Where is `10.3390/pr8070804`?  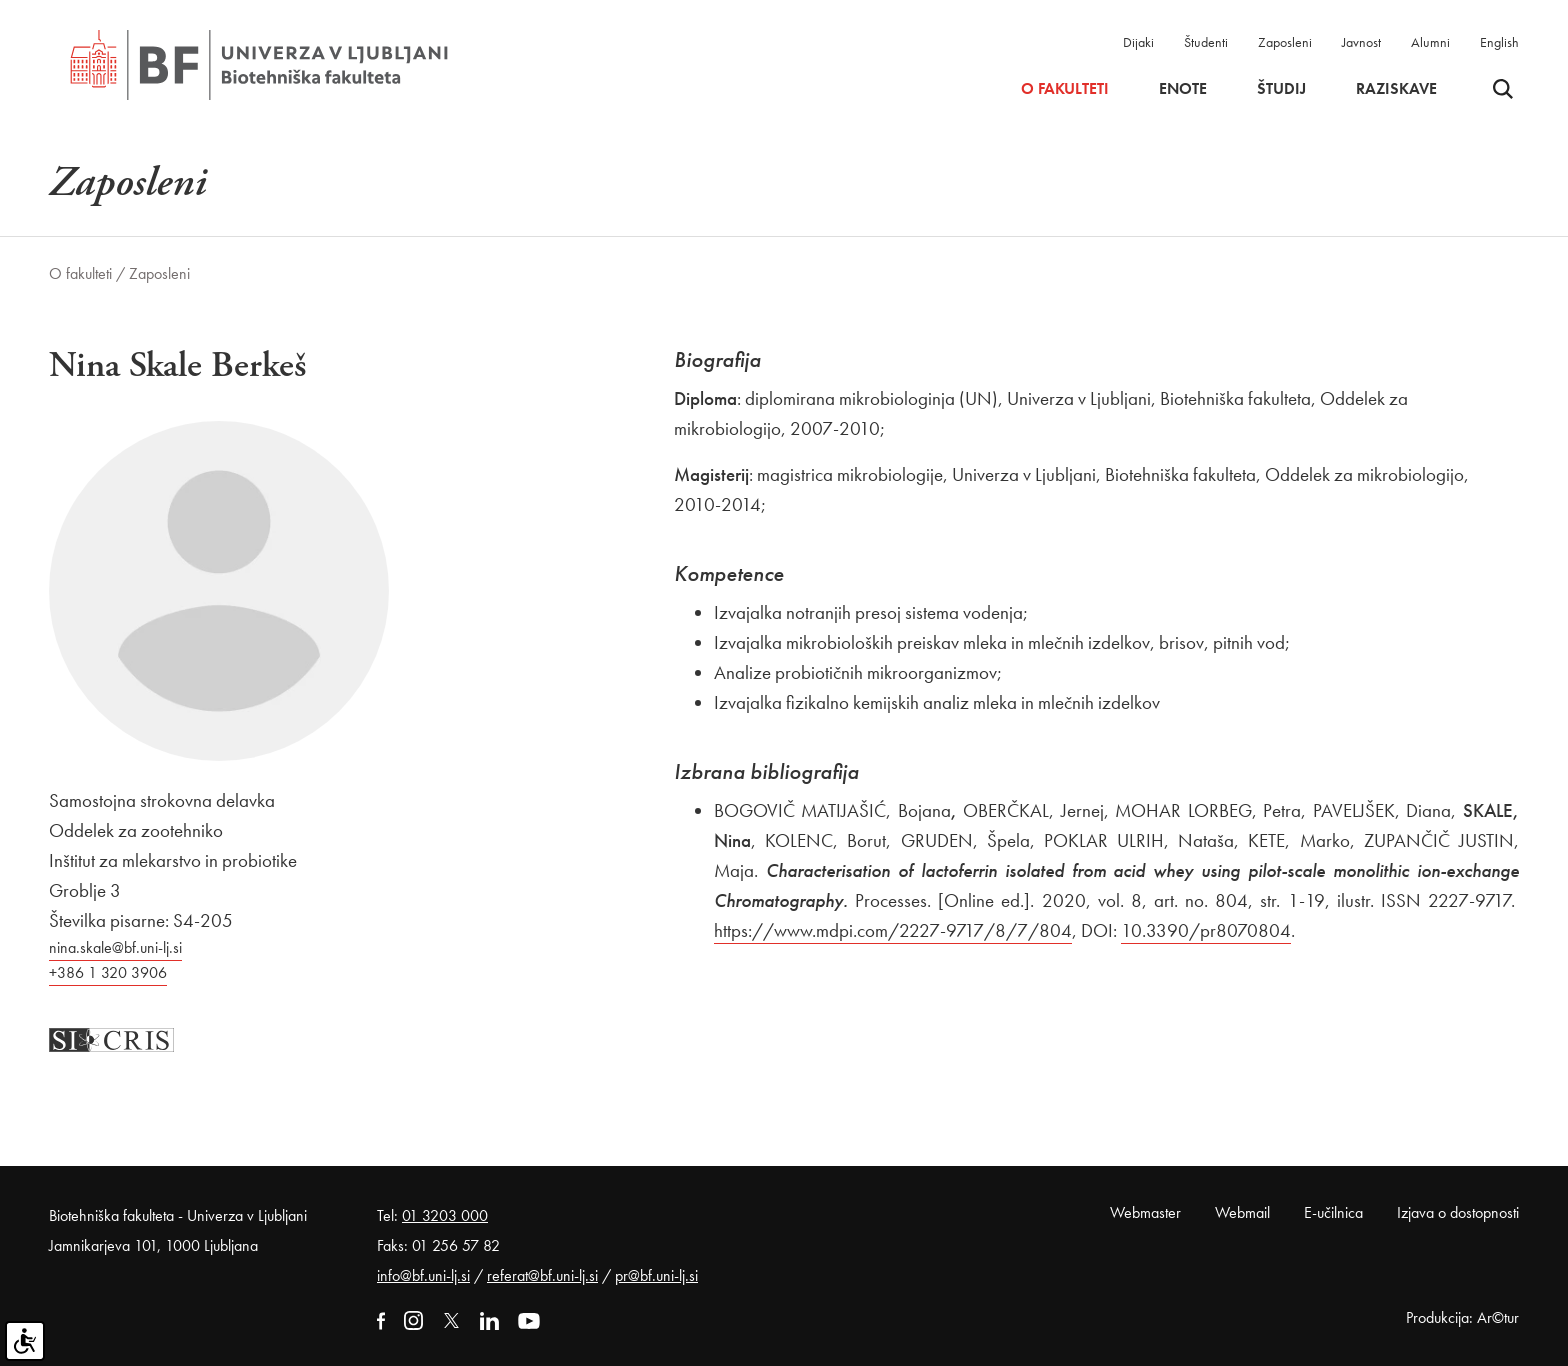 10.3390/pr8070804 is located at coordinates (1206, 930).